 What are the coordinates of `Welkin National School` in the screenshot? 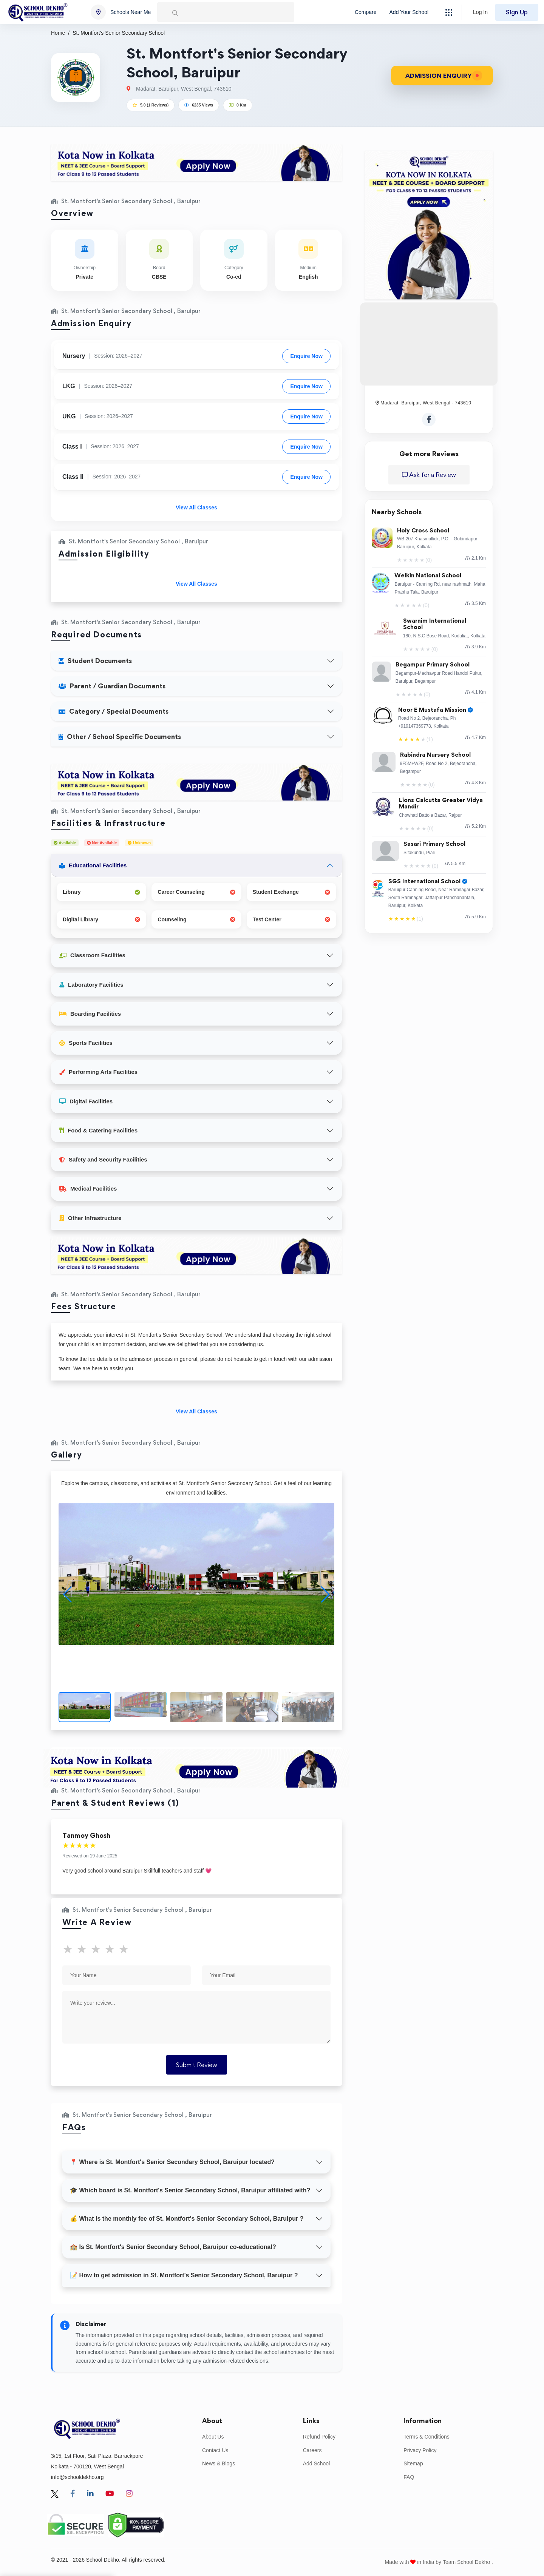 It's located at (427, 575).